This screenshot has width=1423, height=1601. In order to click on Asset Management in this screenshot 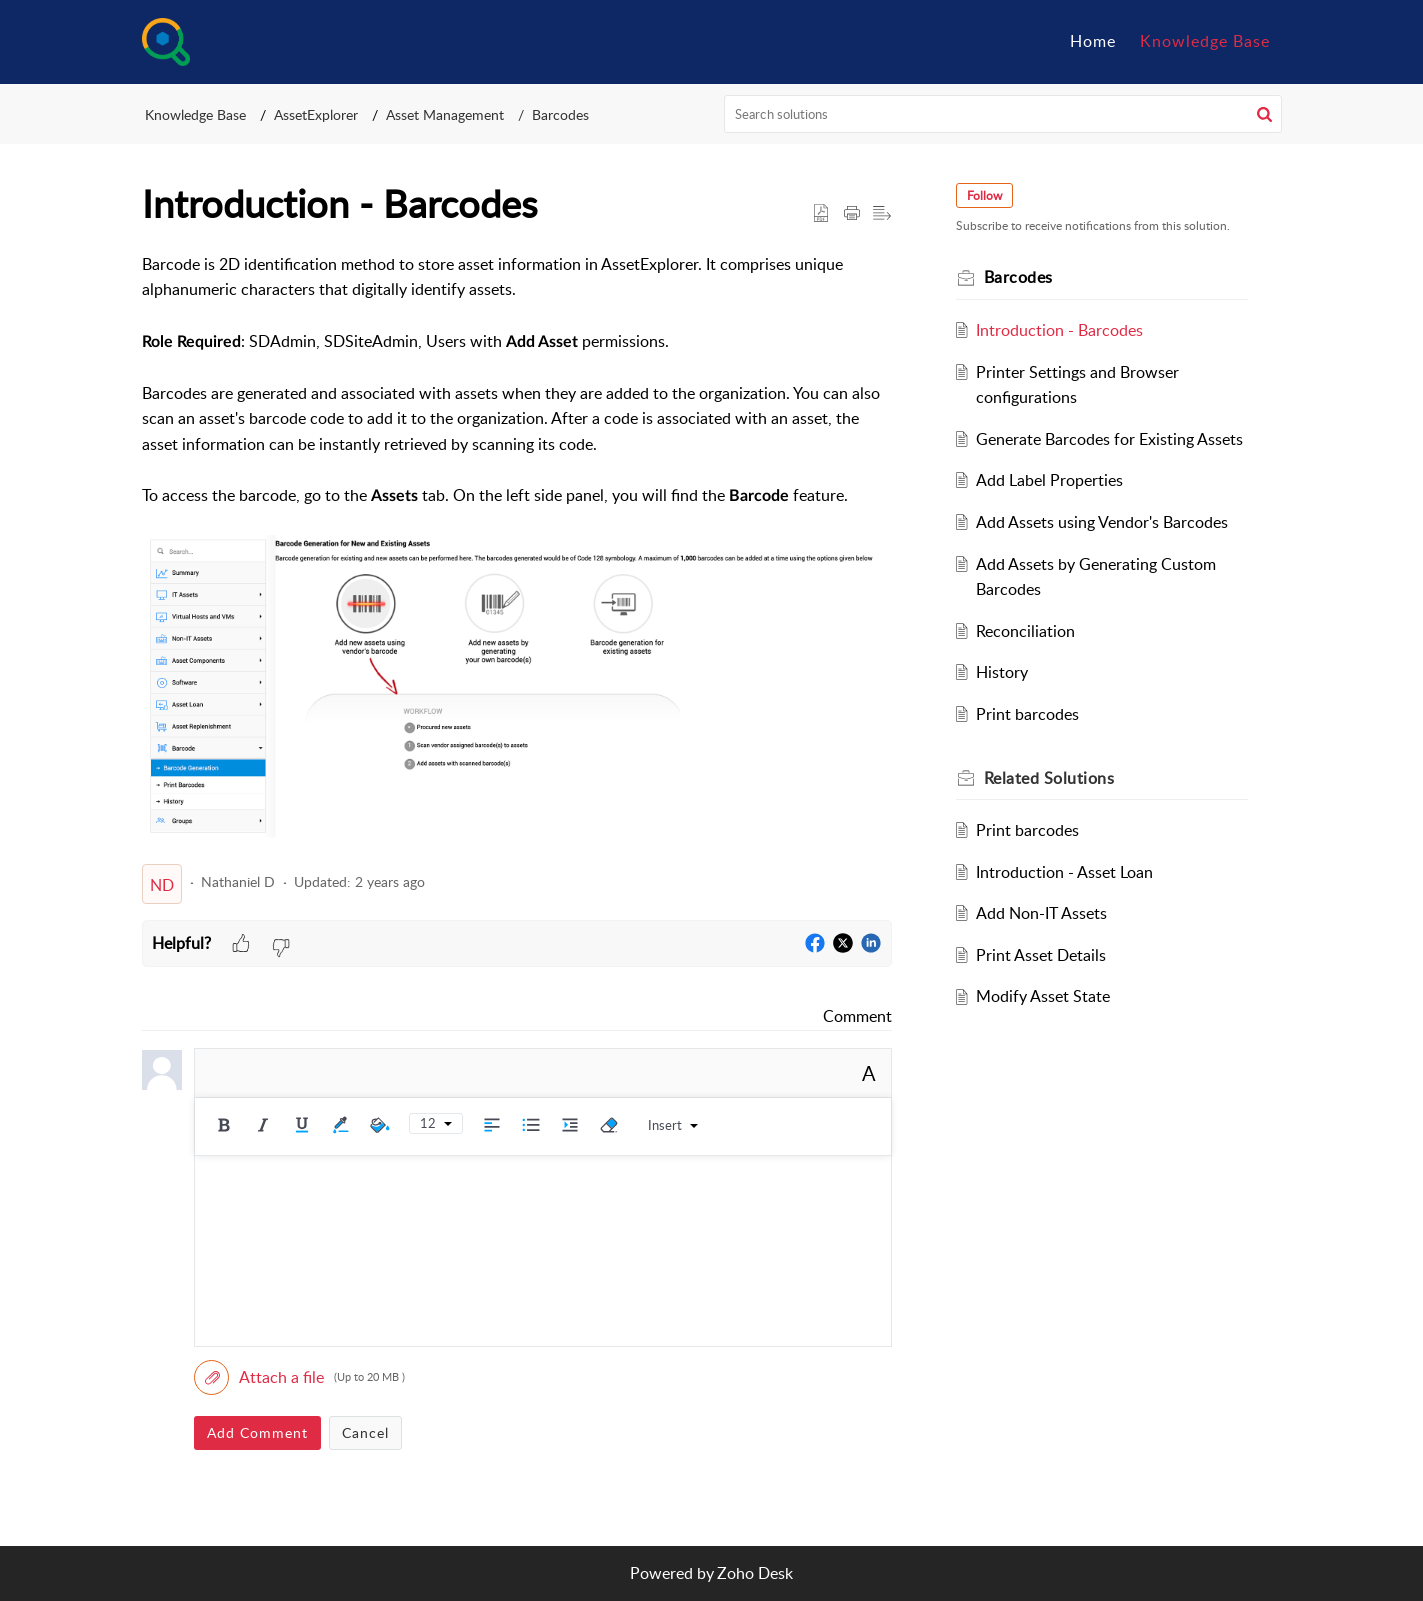, I will do `click(445, 114)`.